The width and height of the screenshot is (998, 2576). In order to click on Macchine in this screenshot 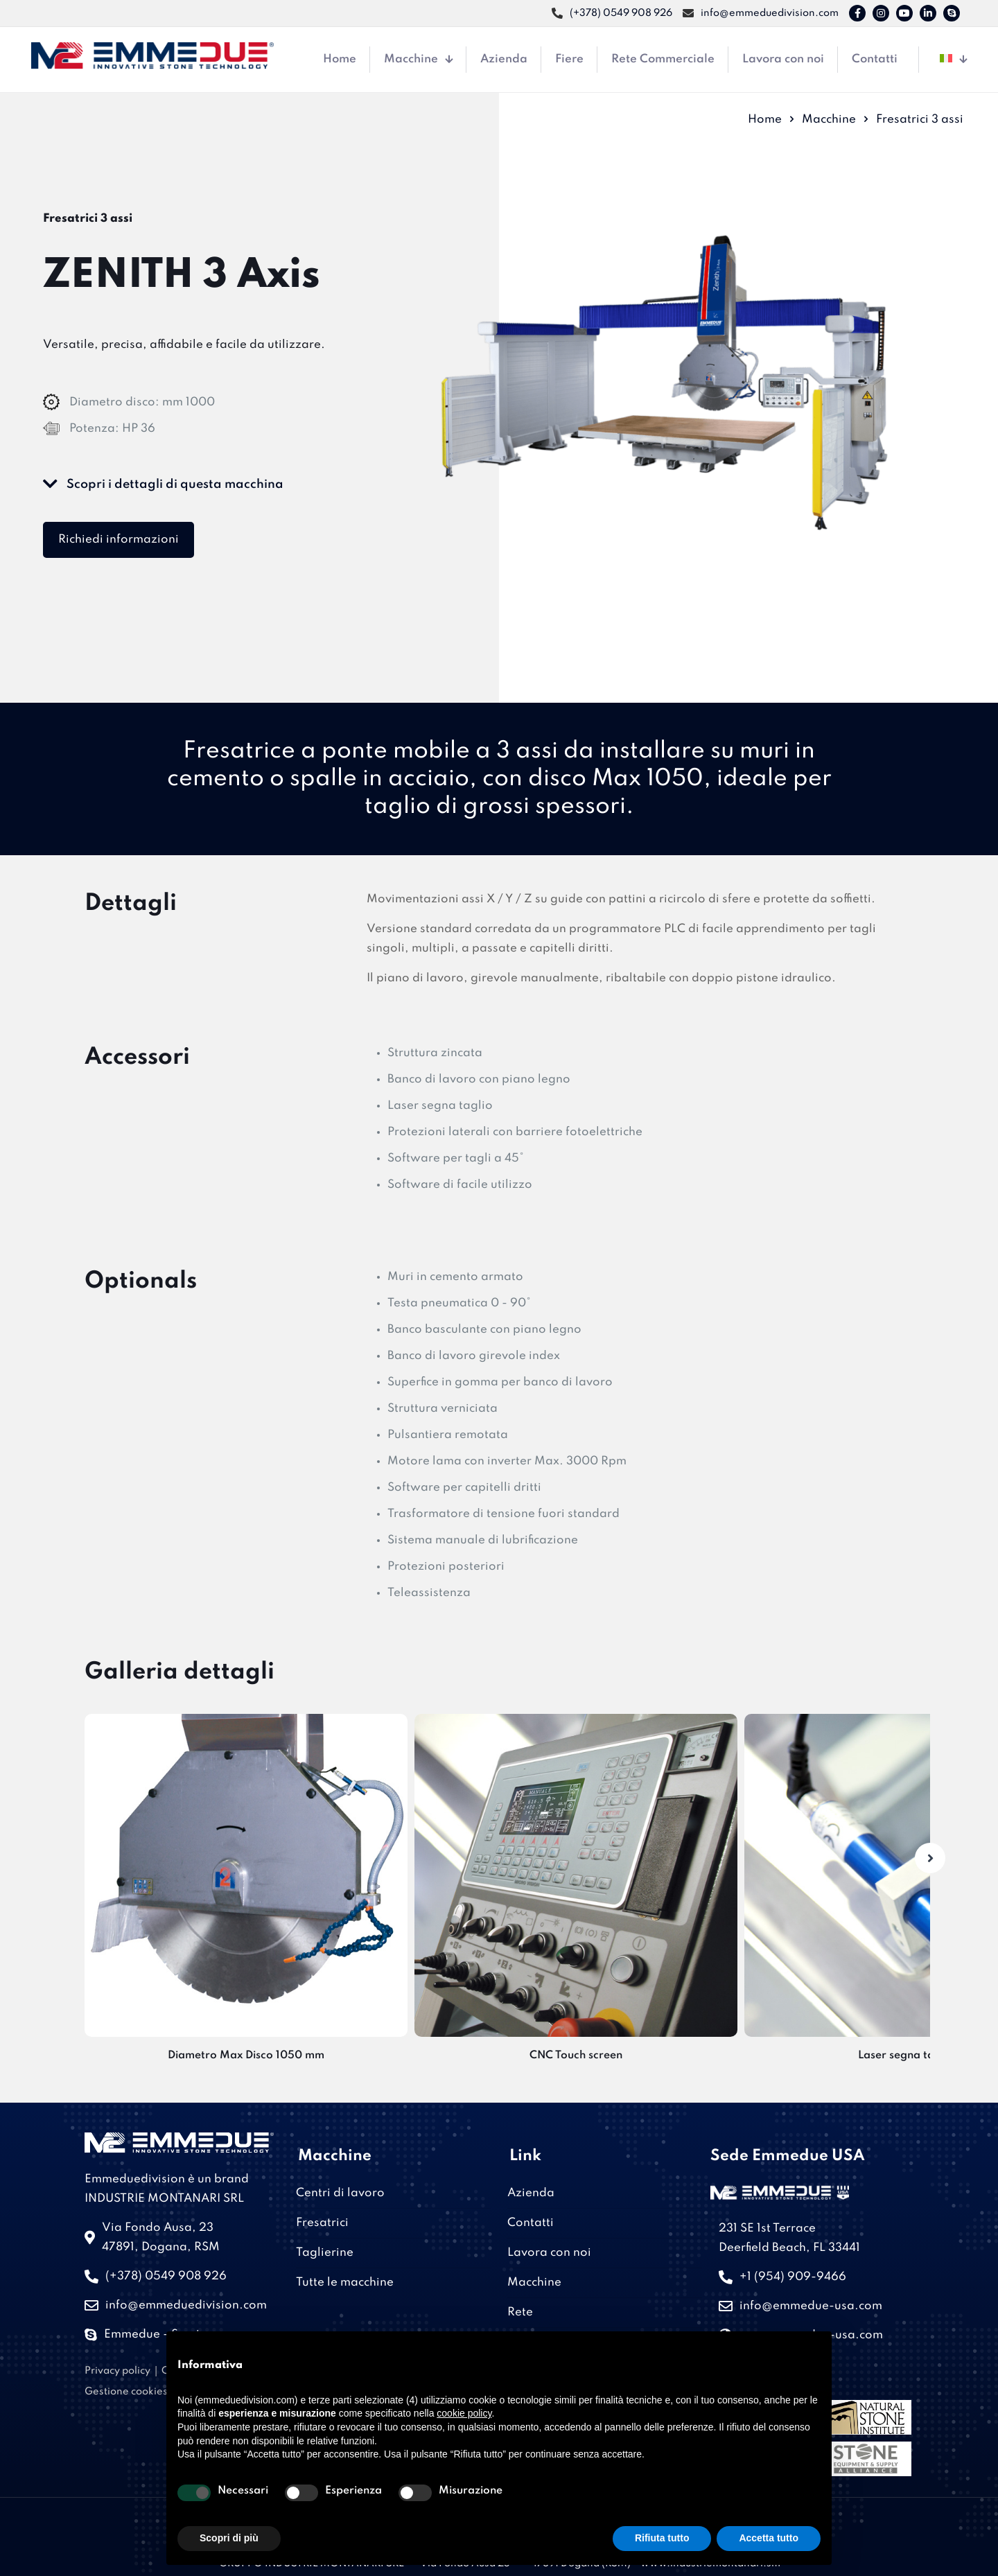, I will do `click(829, 119)`.